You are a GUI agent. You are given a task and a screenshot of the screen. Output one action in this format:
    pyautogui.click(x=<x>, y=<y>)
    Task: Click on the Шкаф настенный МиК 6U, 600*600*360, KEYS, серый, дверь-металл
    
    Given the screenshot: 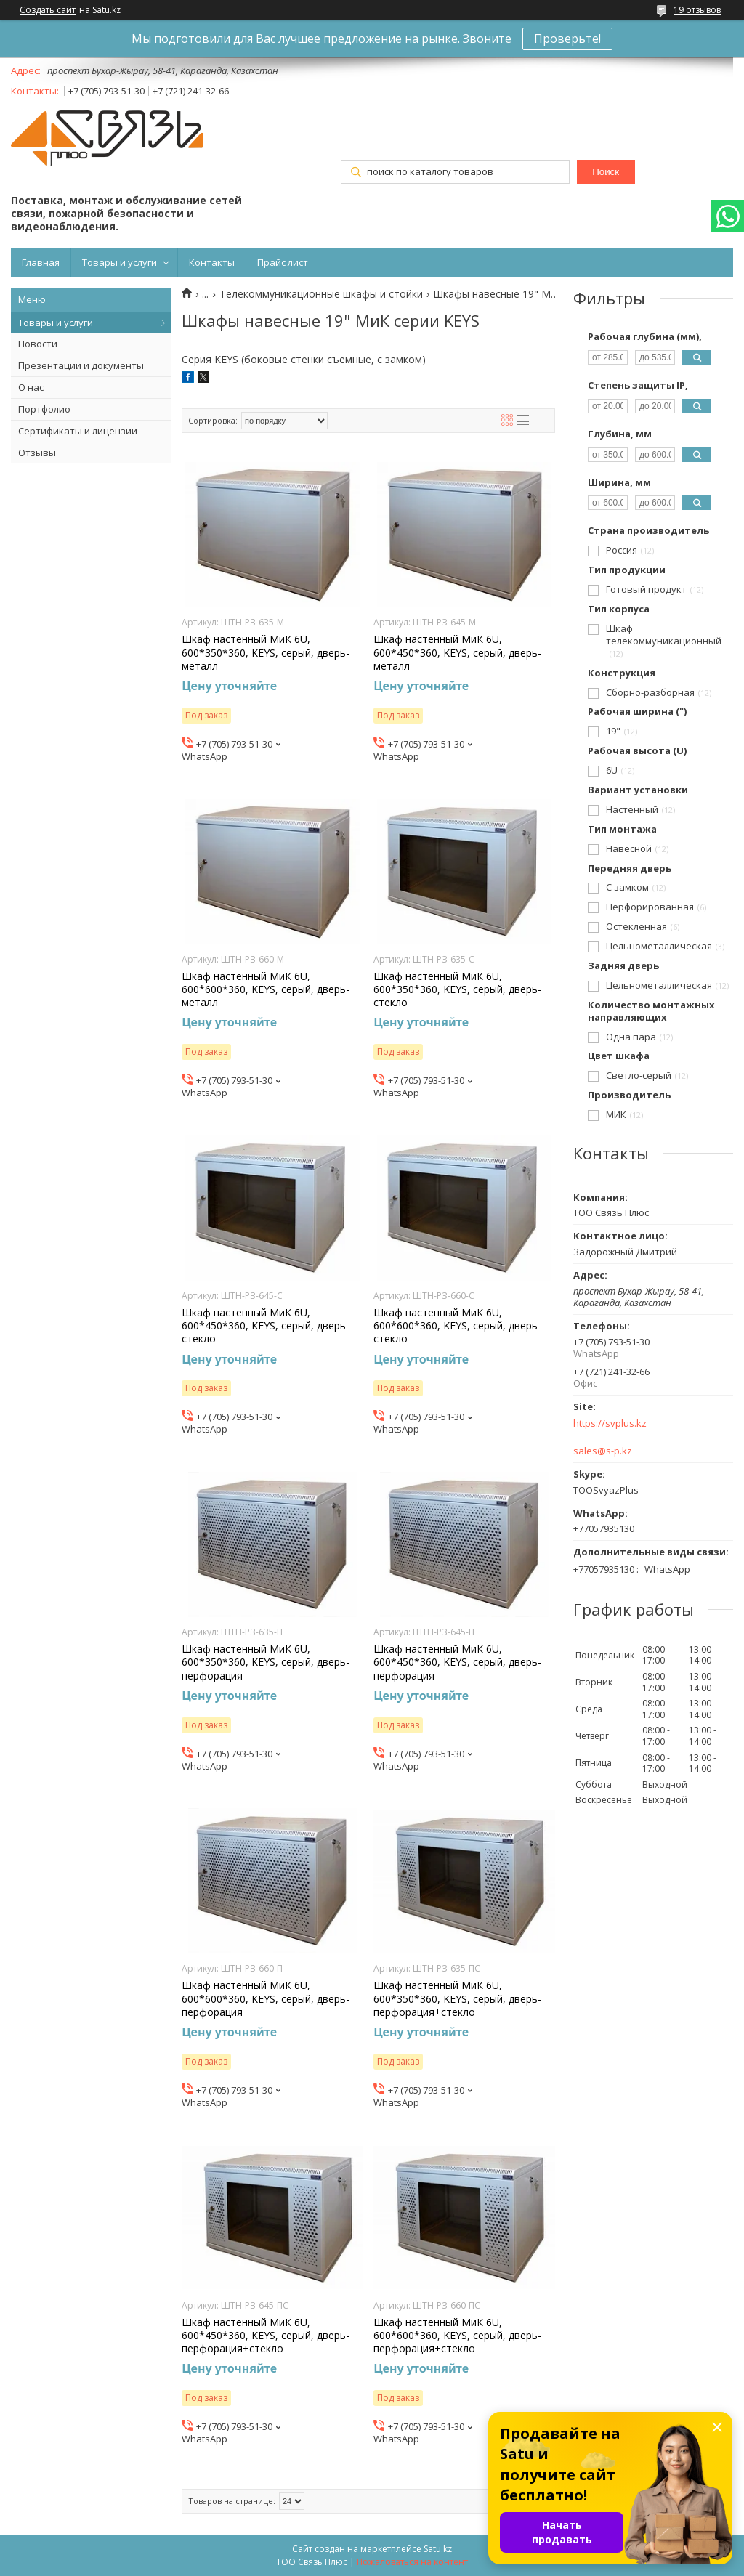 What is the action you would take?
    pyautogui.click(x=265, y=989)
    